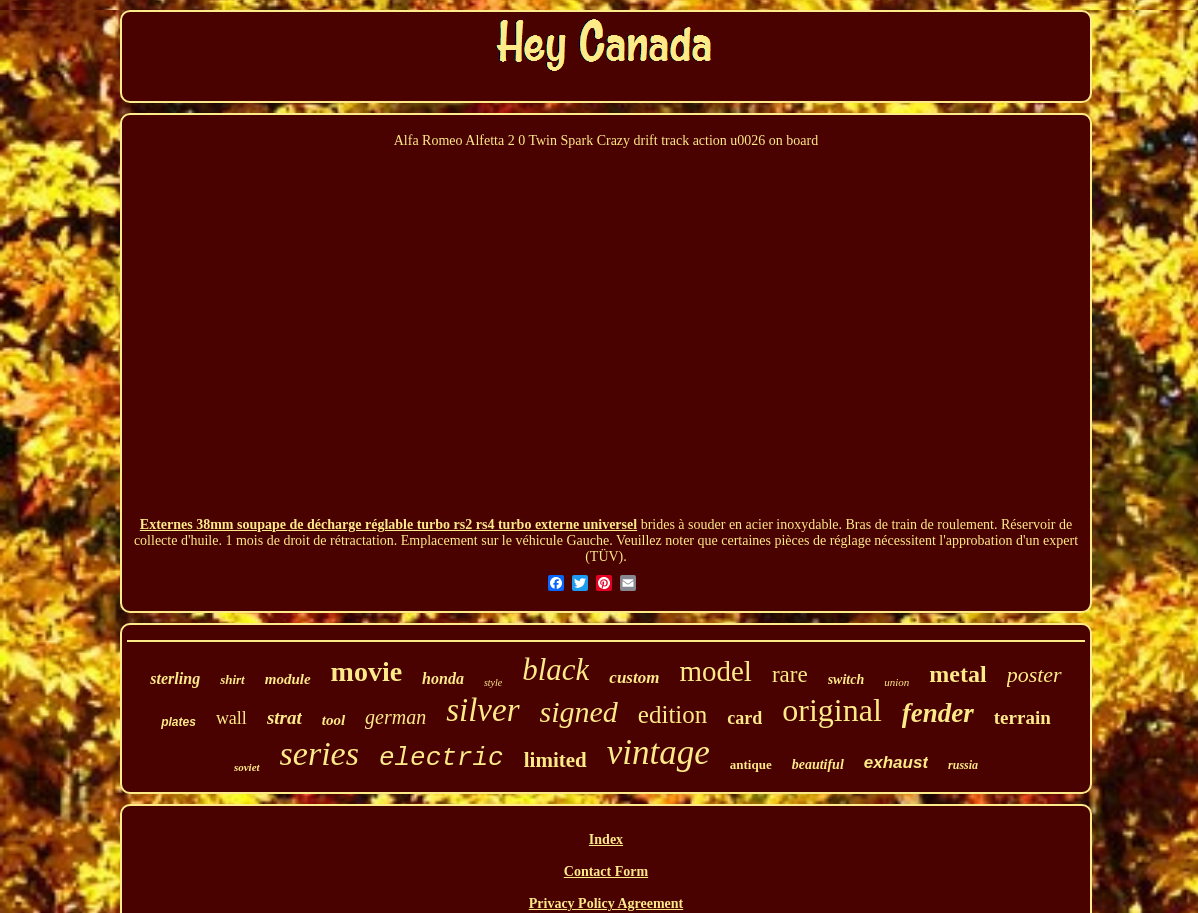  I want to click on terrain, so click(1022, 717).